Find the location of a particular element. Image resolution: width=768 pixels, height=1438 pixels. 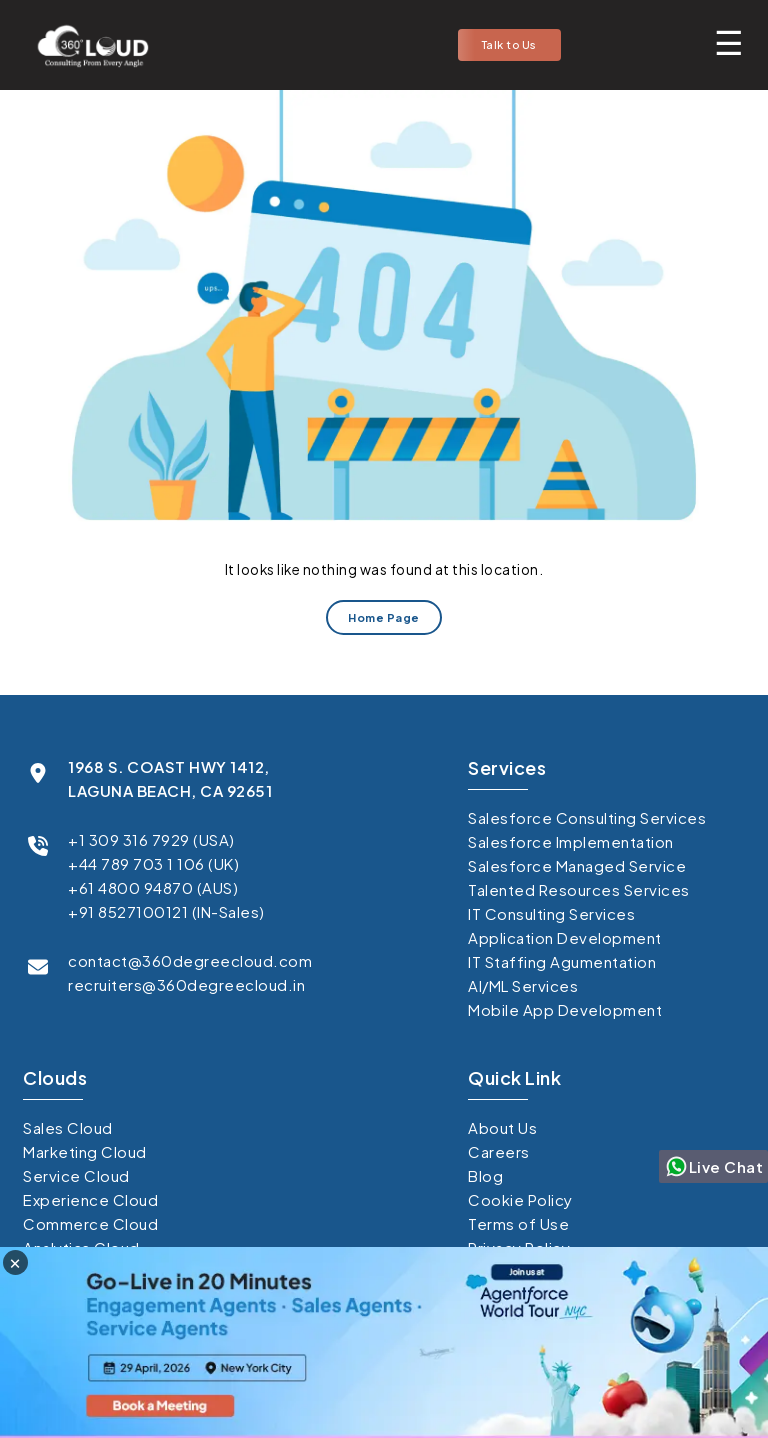

Service Cloud is located at coordinates (76, 1175).